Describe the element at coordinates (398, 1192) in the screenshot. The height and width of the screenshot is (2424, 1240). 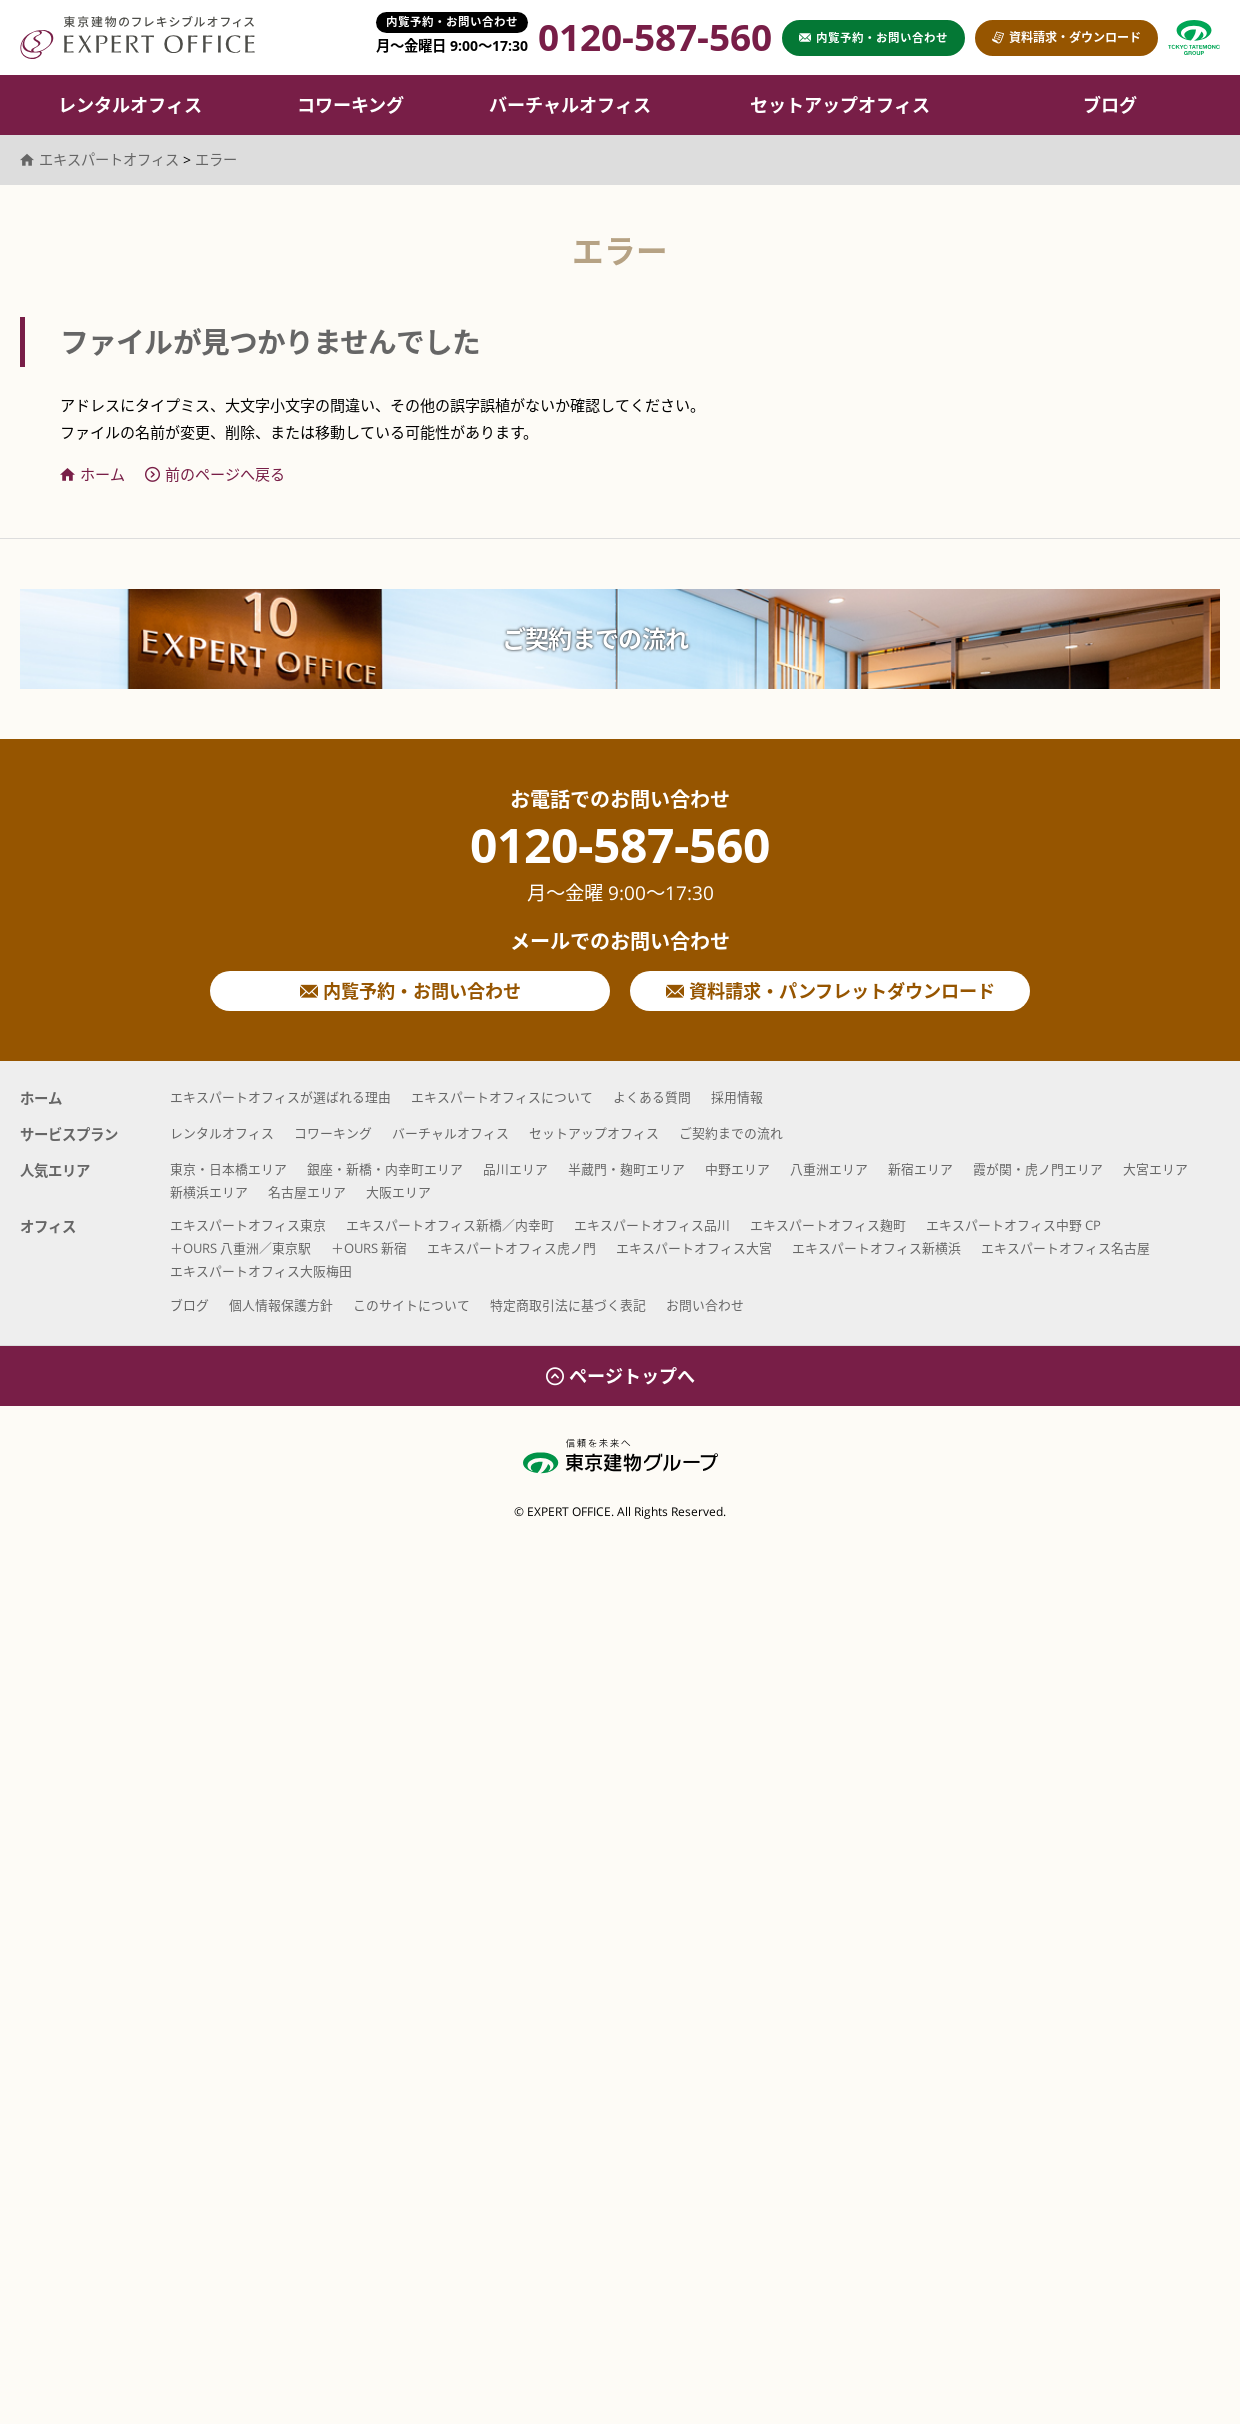
I see `大阪エリア` at that location.